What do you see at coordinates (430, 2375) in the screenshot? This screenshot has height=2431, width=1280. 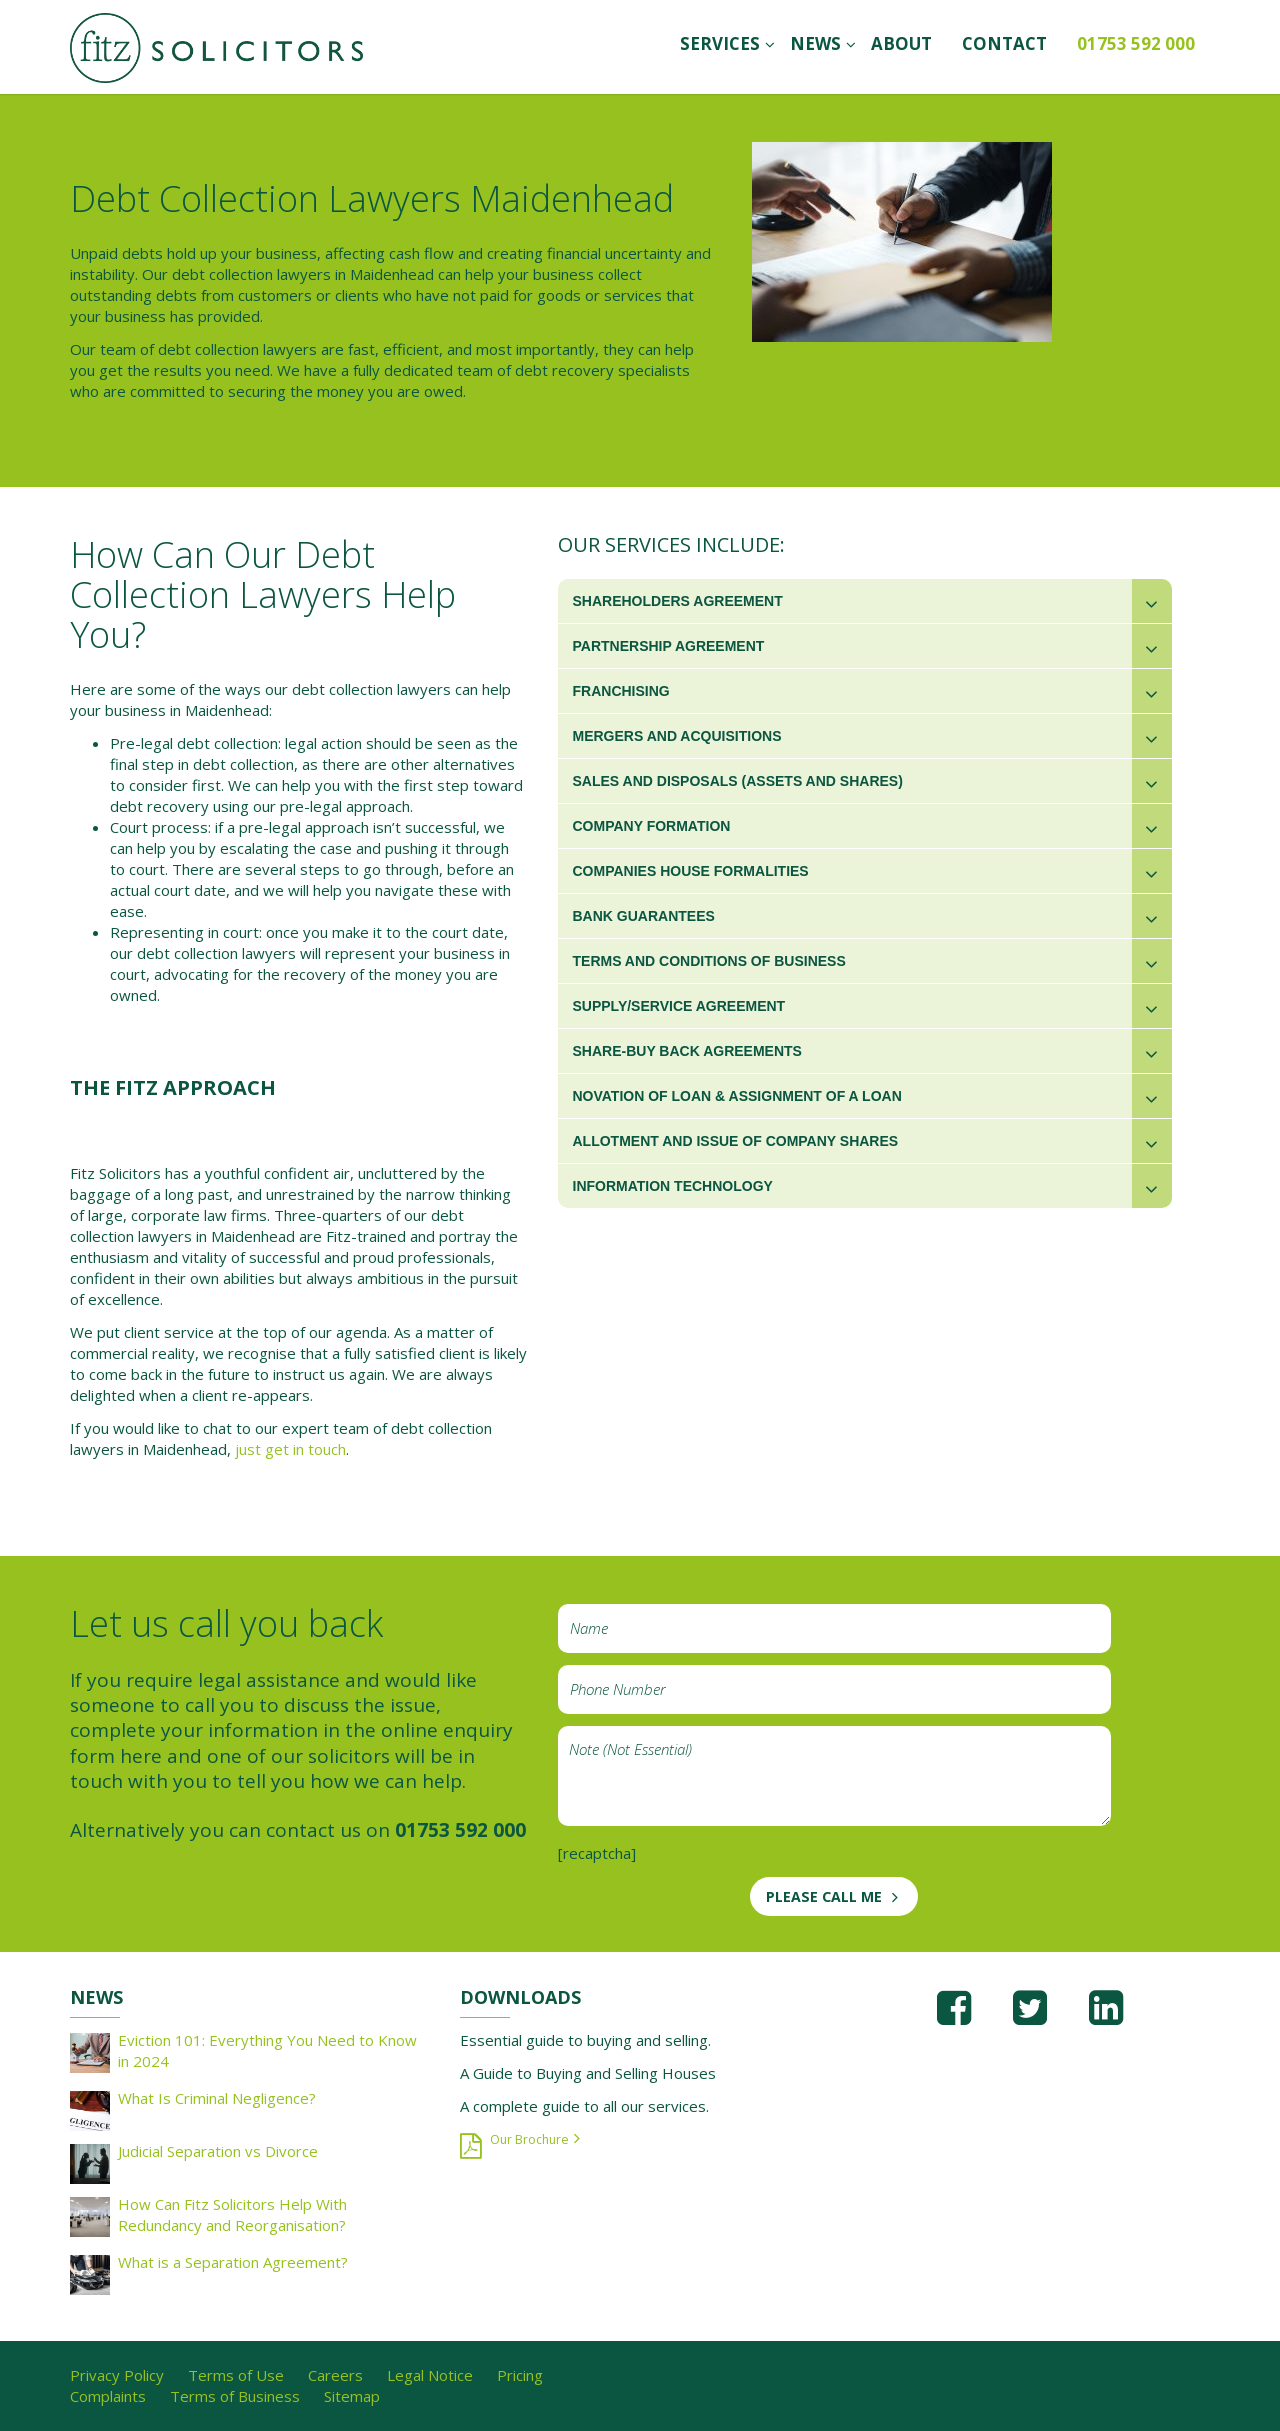 I see `Legal Notice` at bounding box center [430, 2375].